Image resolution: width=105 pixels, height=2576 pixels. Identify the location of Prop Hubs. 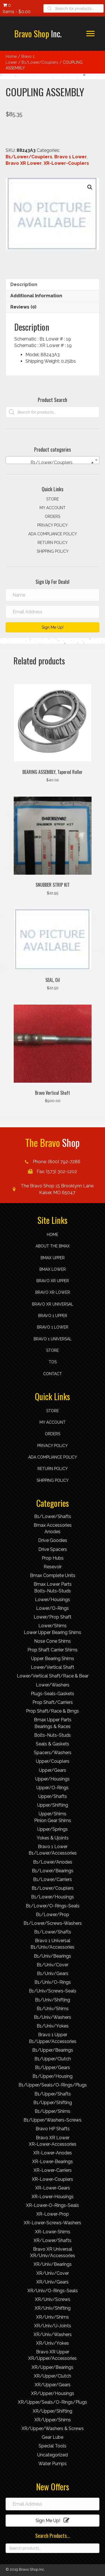
(53, 1558).